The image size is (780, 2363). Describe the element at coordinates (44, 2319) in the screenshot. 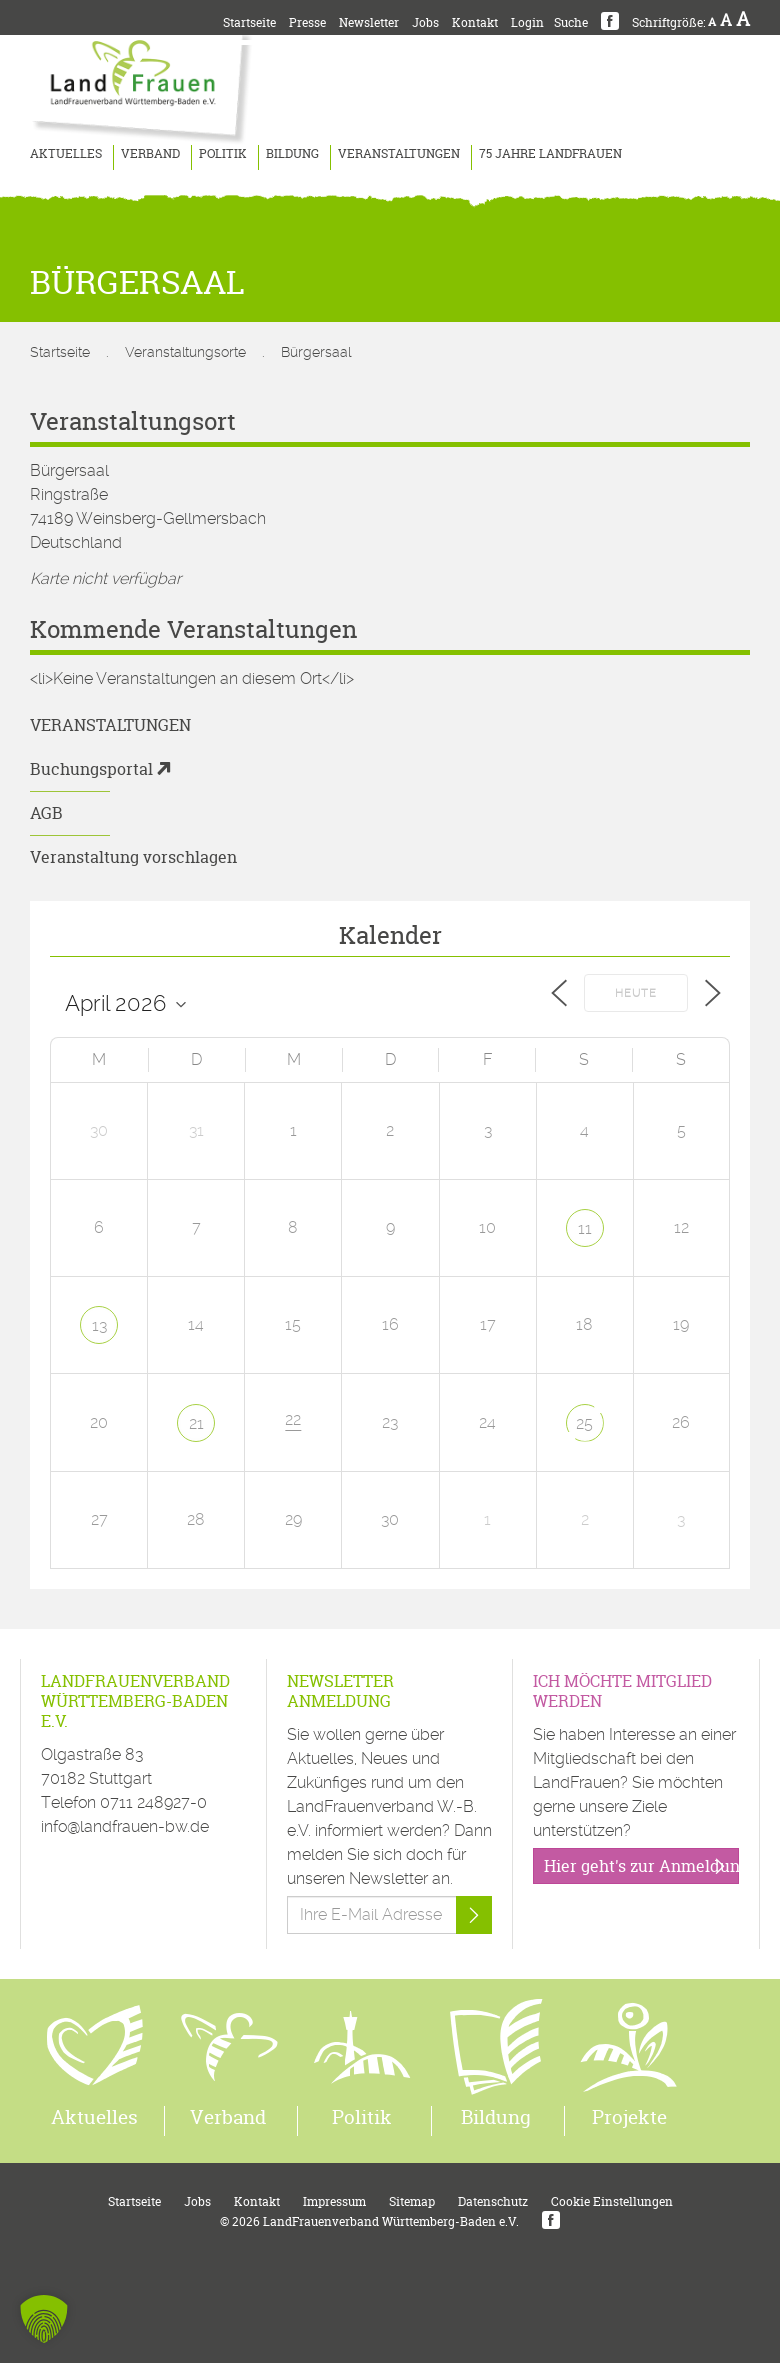

I see `[button]` at that location.